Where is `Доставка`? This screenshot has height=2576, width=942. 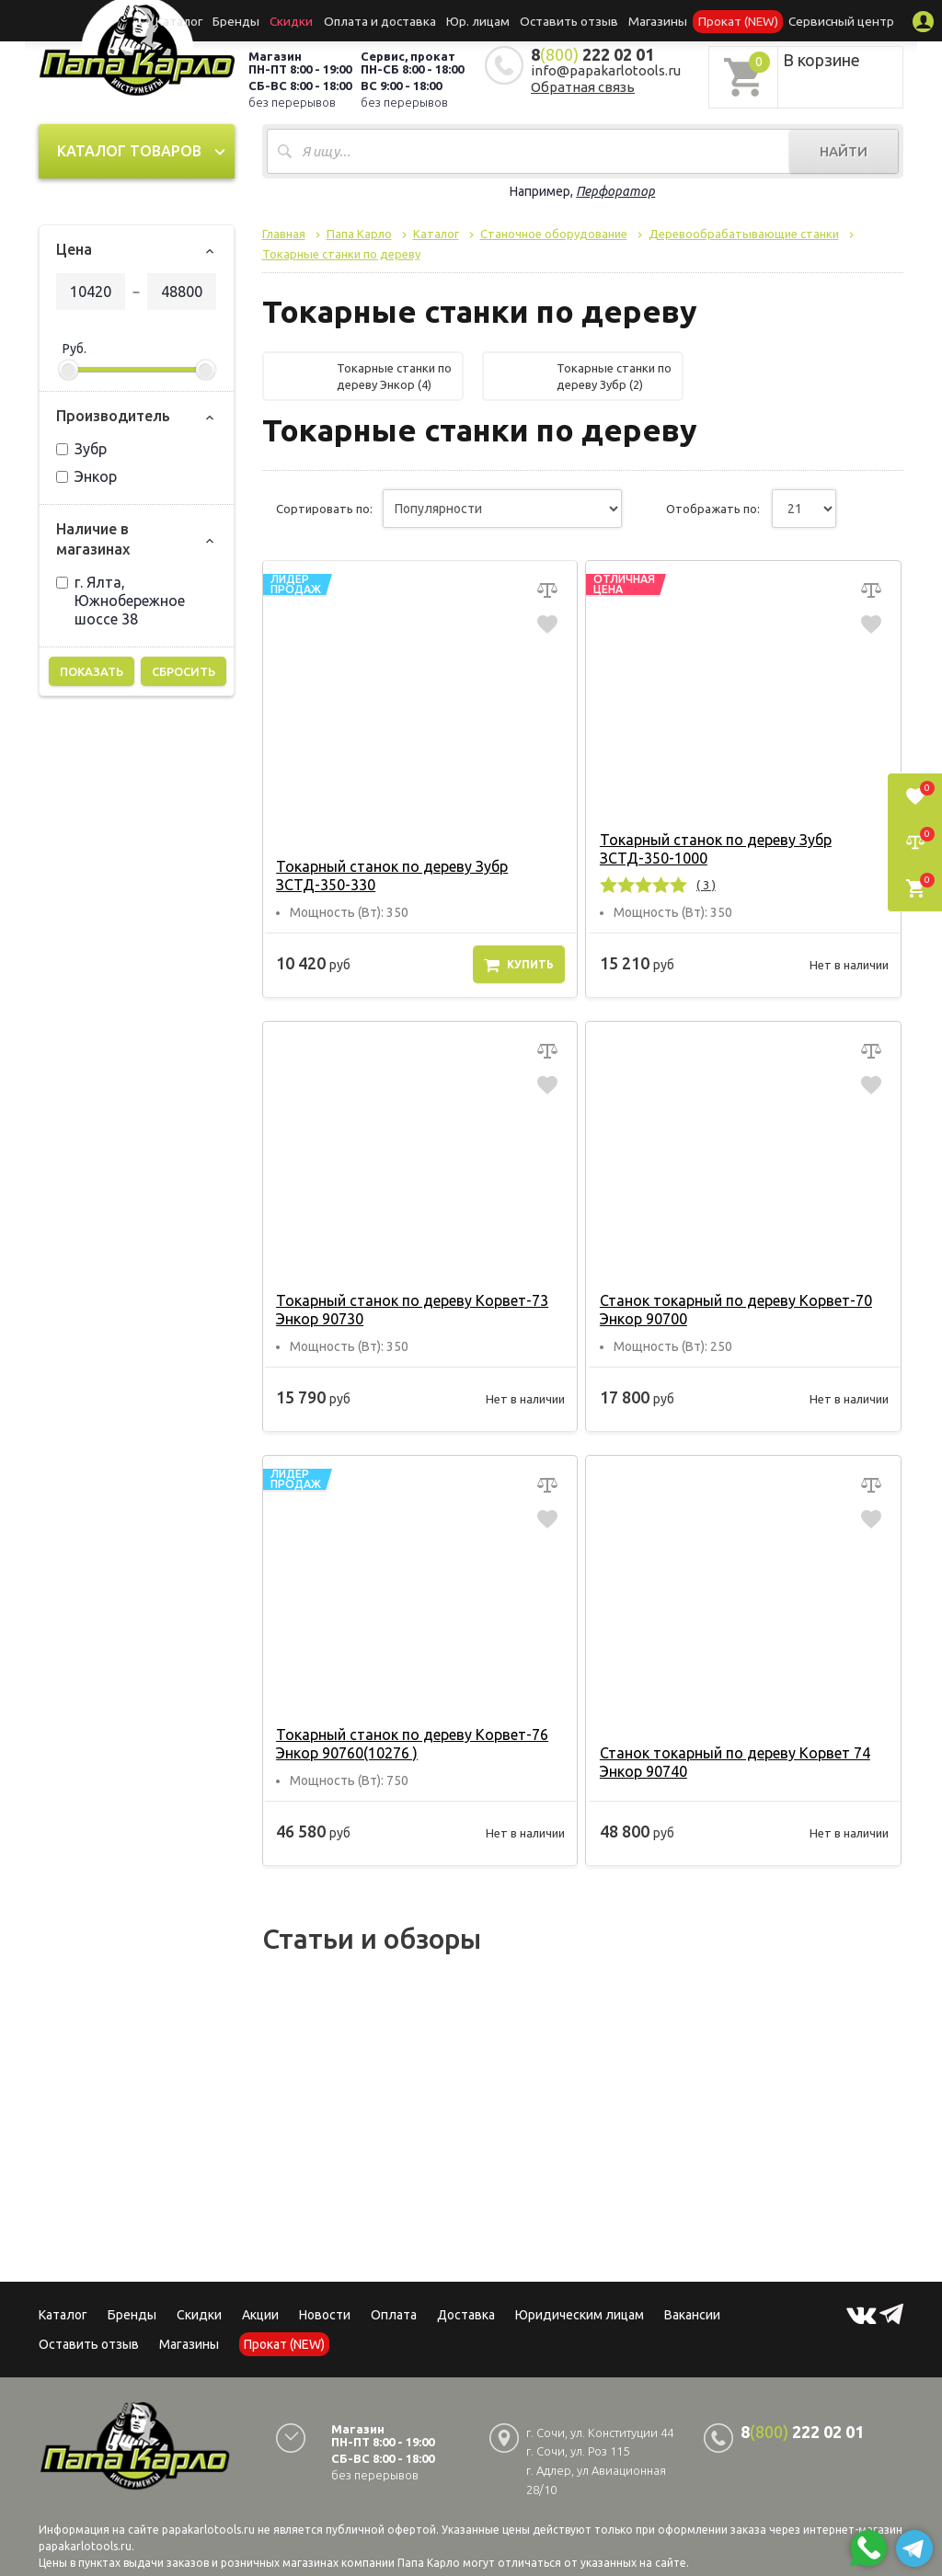 Доставка is located at coordinates (466, 2314).